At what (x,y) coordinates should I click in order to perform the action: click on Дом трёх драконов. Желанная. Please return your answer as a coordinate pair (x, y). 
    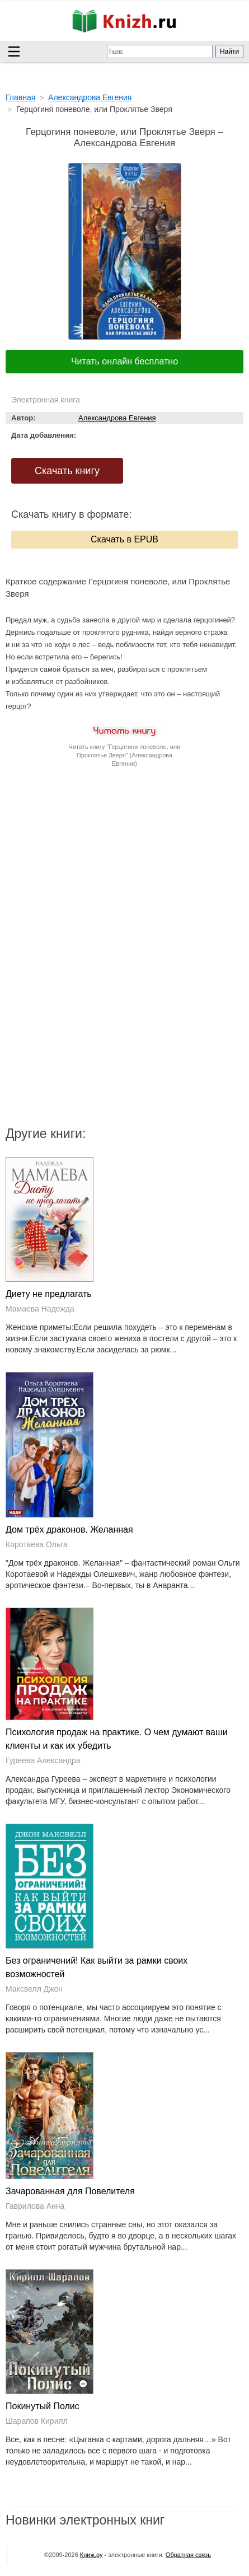
    Looking at the image, I should click on (69, 1529).